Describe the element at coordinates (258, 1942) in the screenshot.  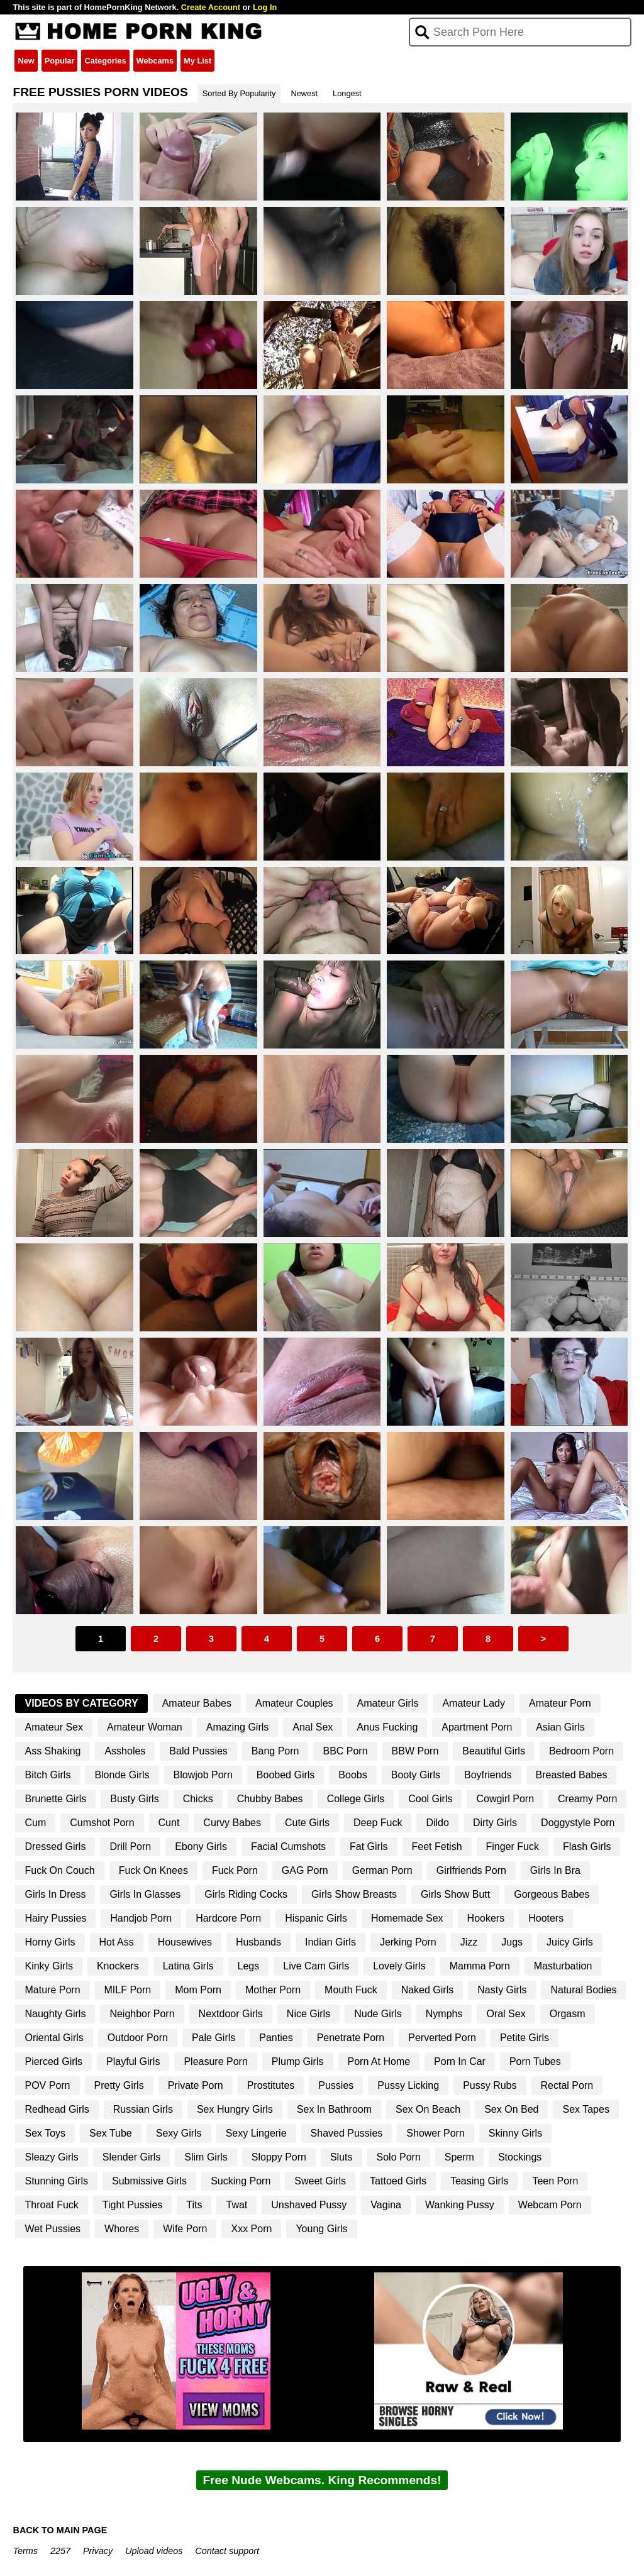
I see `Husbands` at that location.